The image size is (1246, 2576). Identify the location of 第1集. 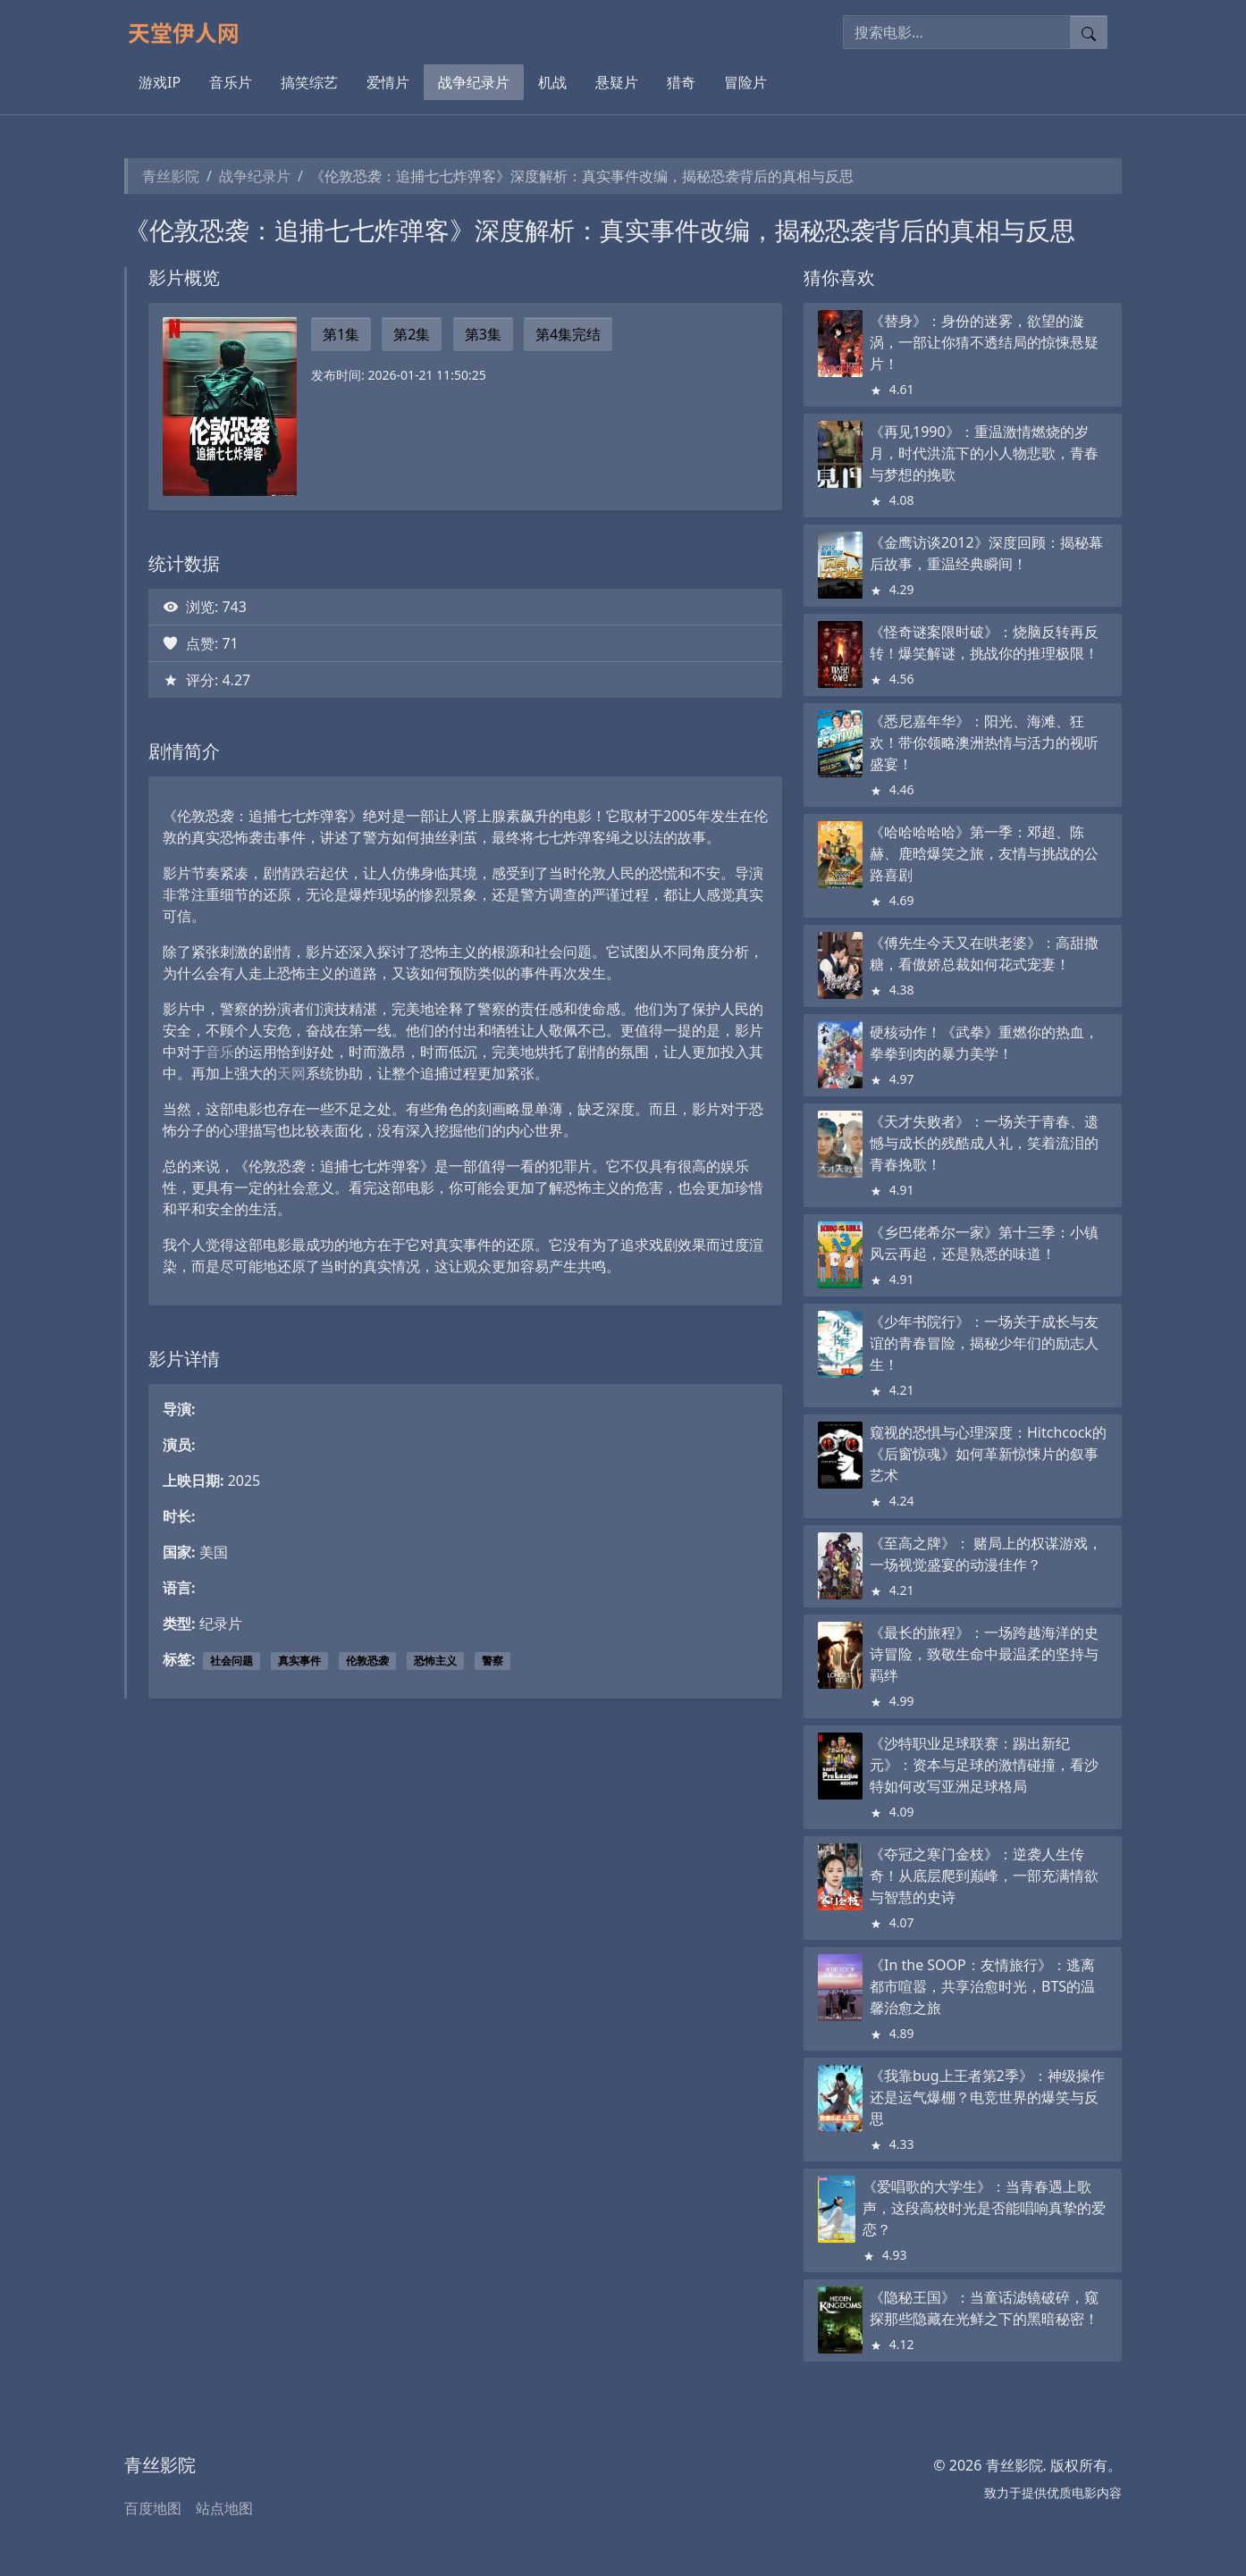
(341, 334).